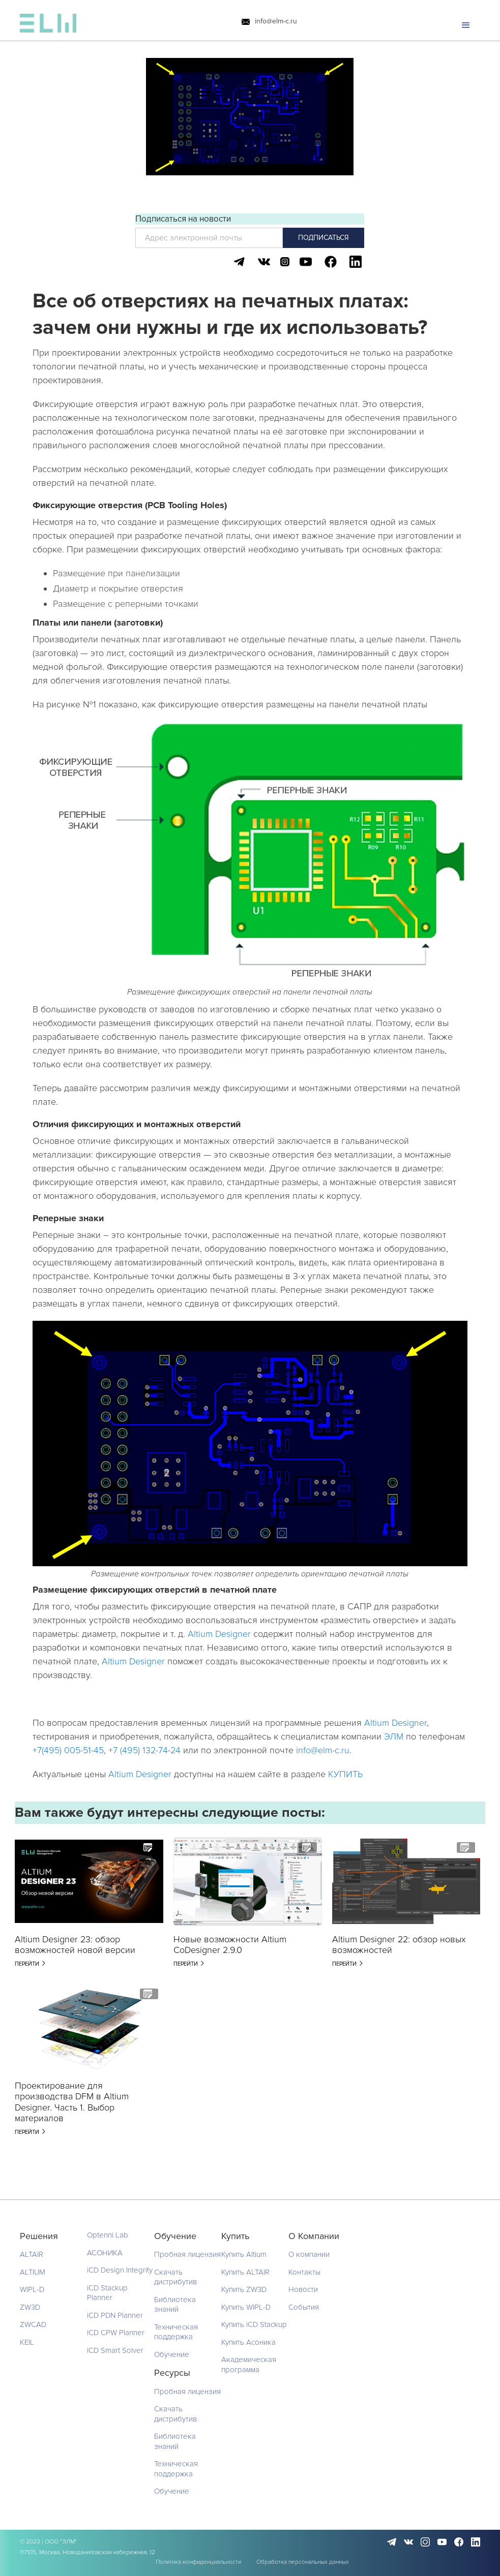 The height and width of the screenshot is (2576, 500). I want to click on WIPL-D, so click(32, 2289).